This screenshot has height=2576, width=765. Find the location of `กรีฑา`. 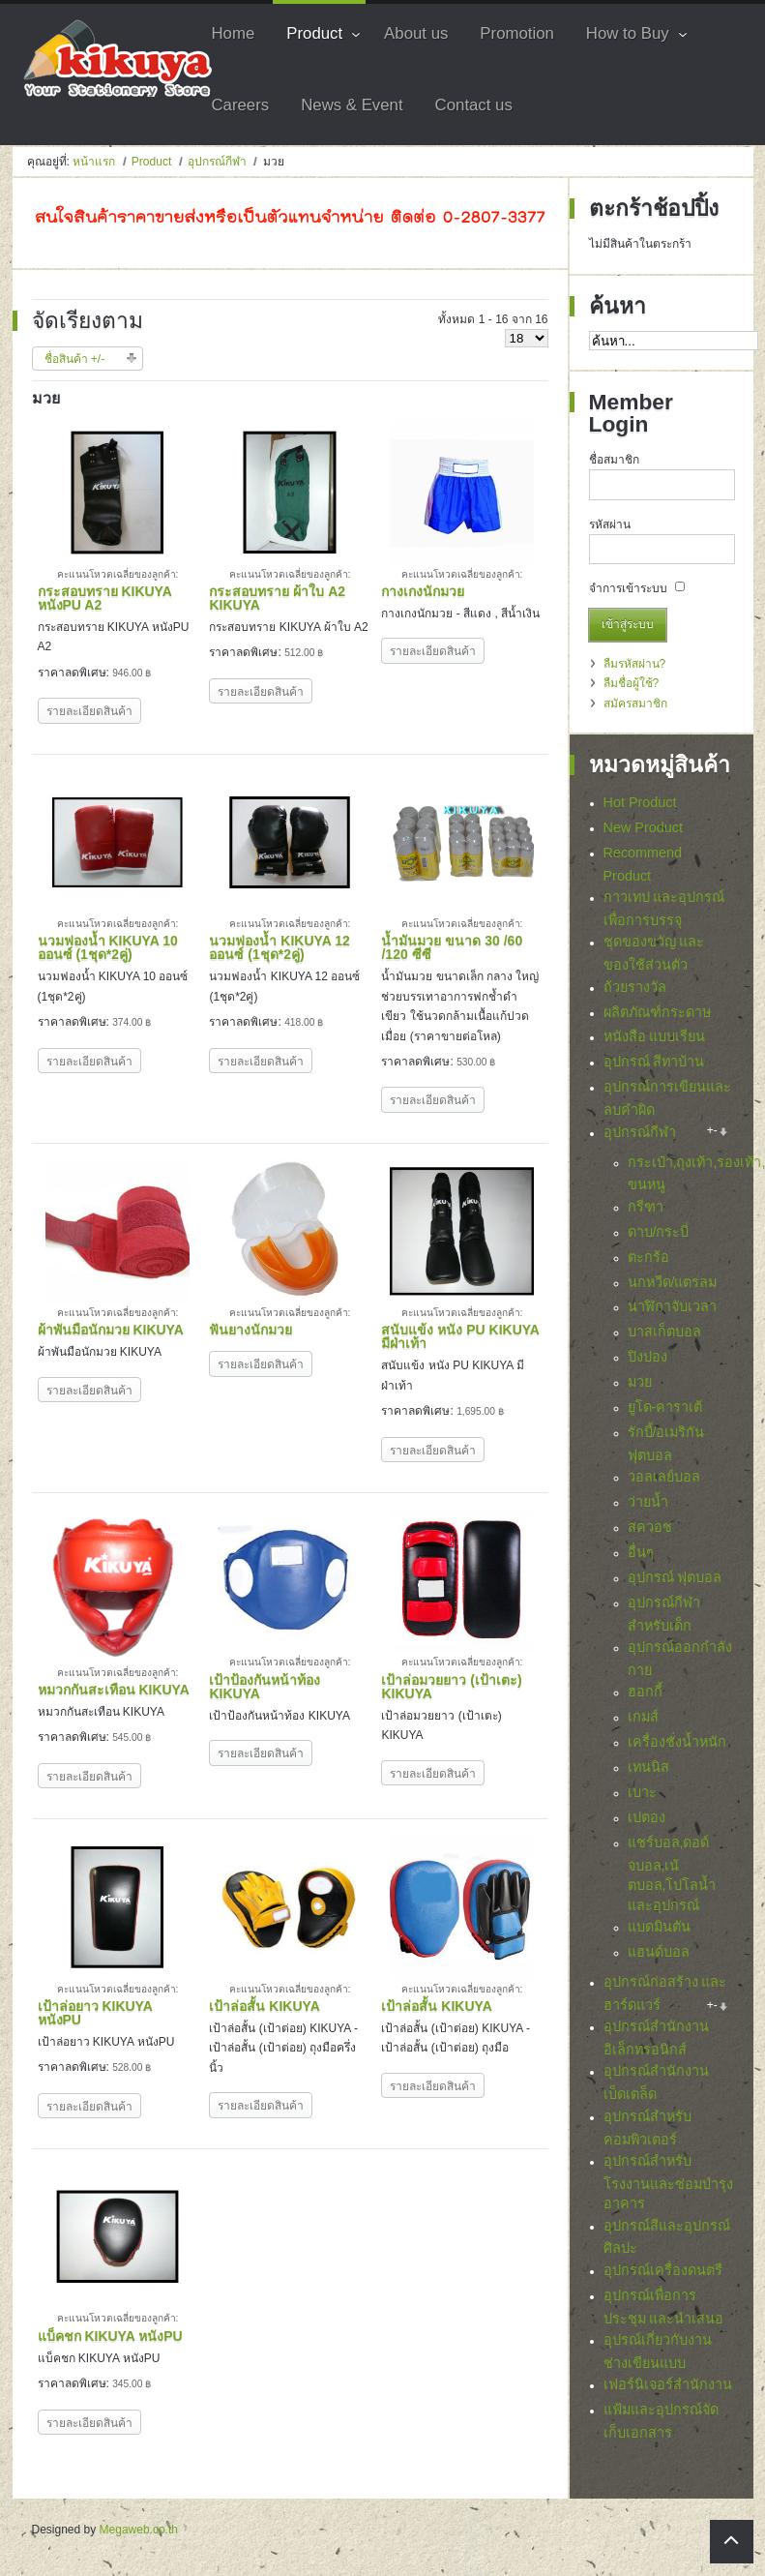

กรีฑา is located at coordinates (645, 1206).